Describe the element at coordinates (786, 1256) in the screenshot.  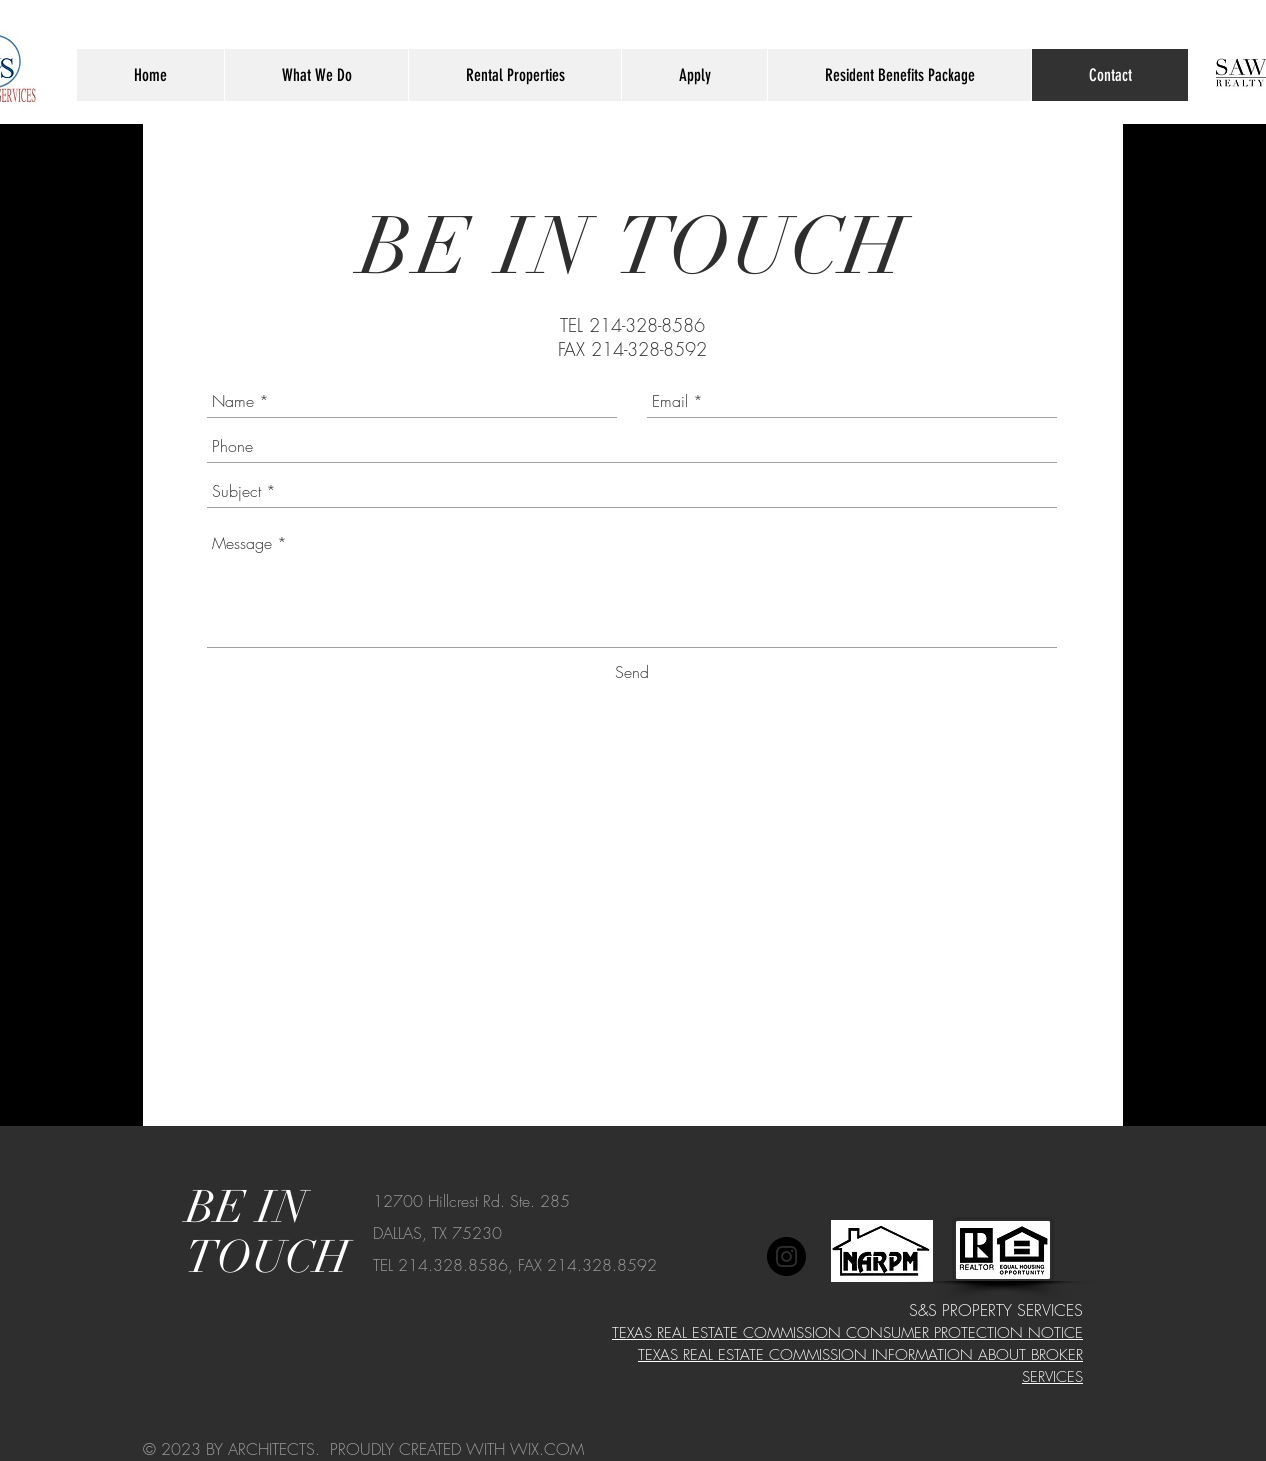
I see `[Instagram]` at that location.